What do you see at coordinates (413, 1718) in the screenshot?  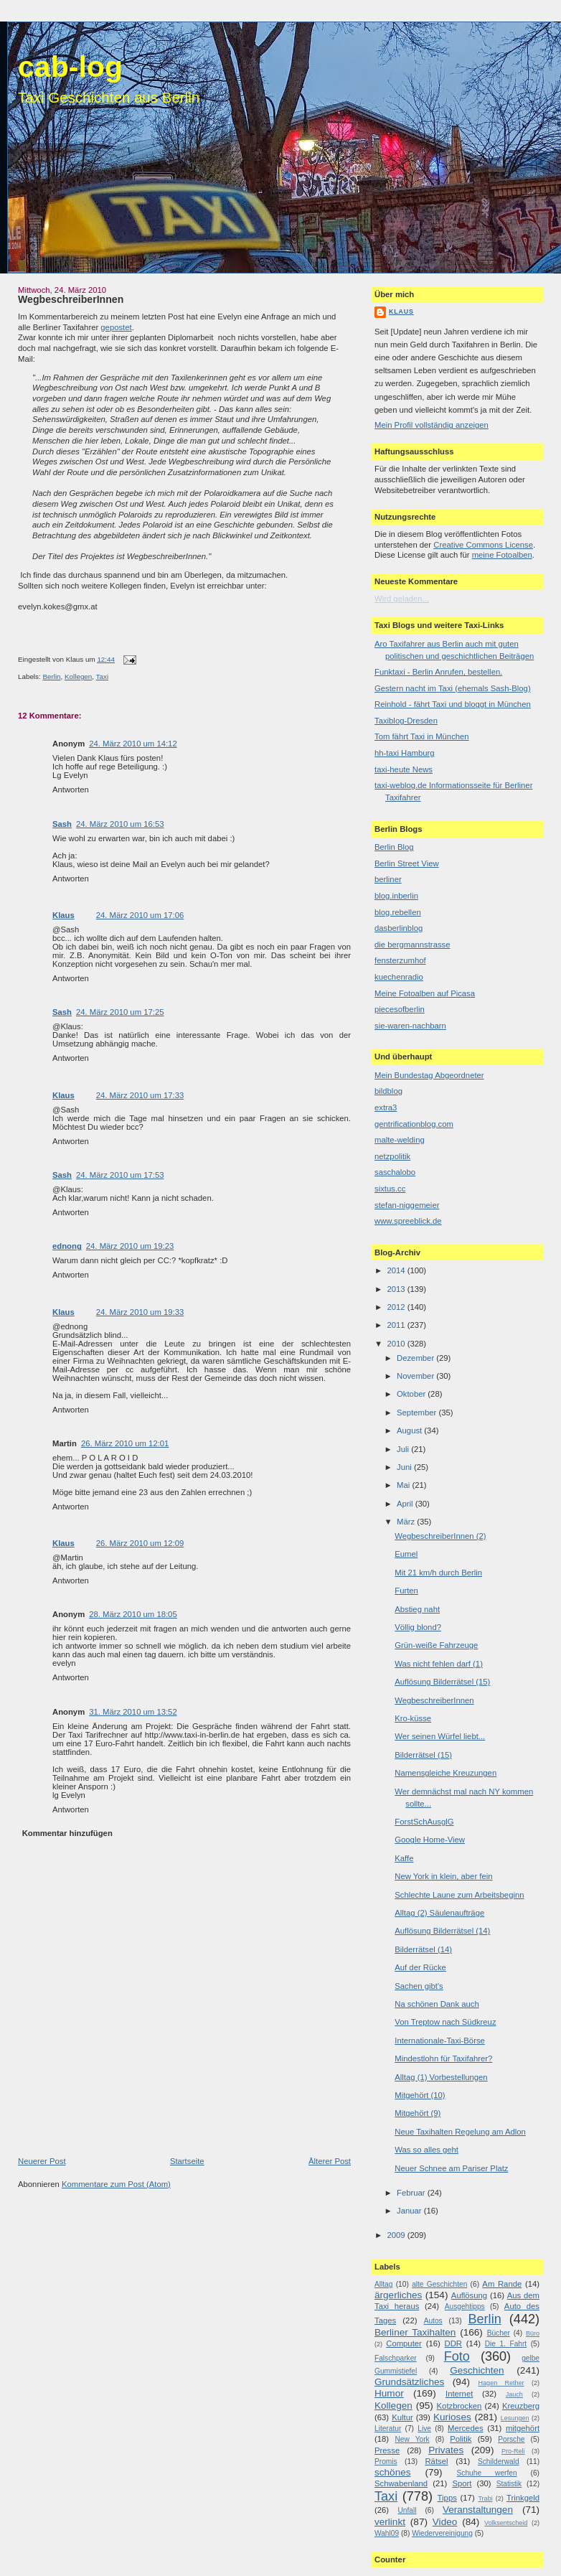 I see `Kro-küsse` at bounding box center [413, 1718].